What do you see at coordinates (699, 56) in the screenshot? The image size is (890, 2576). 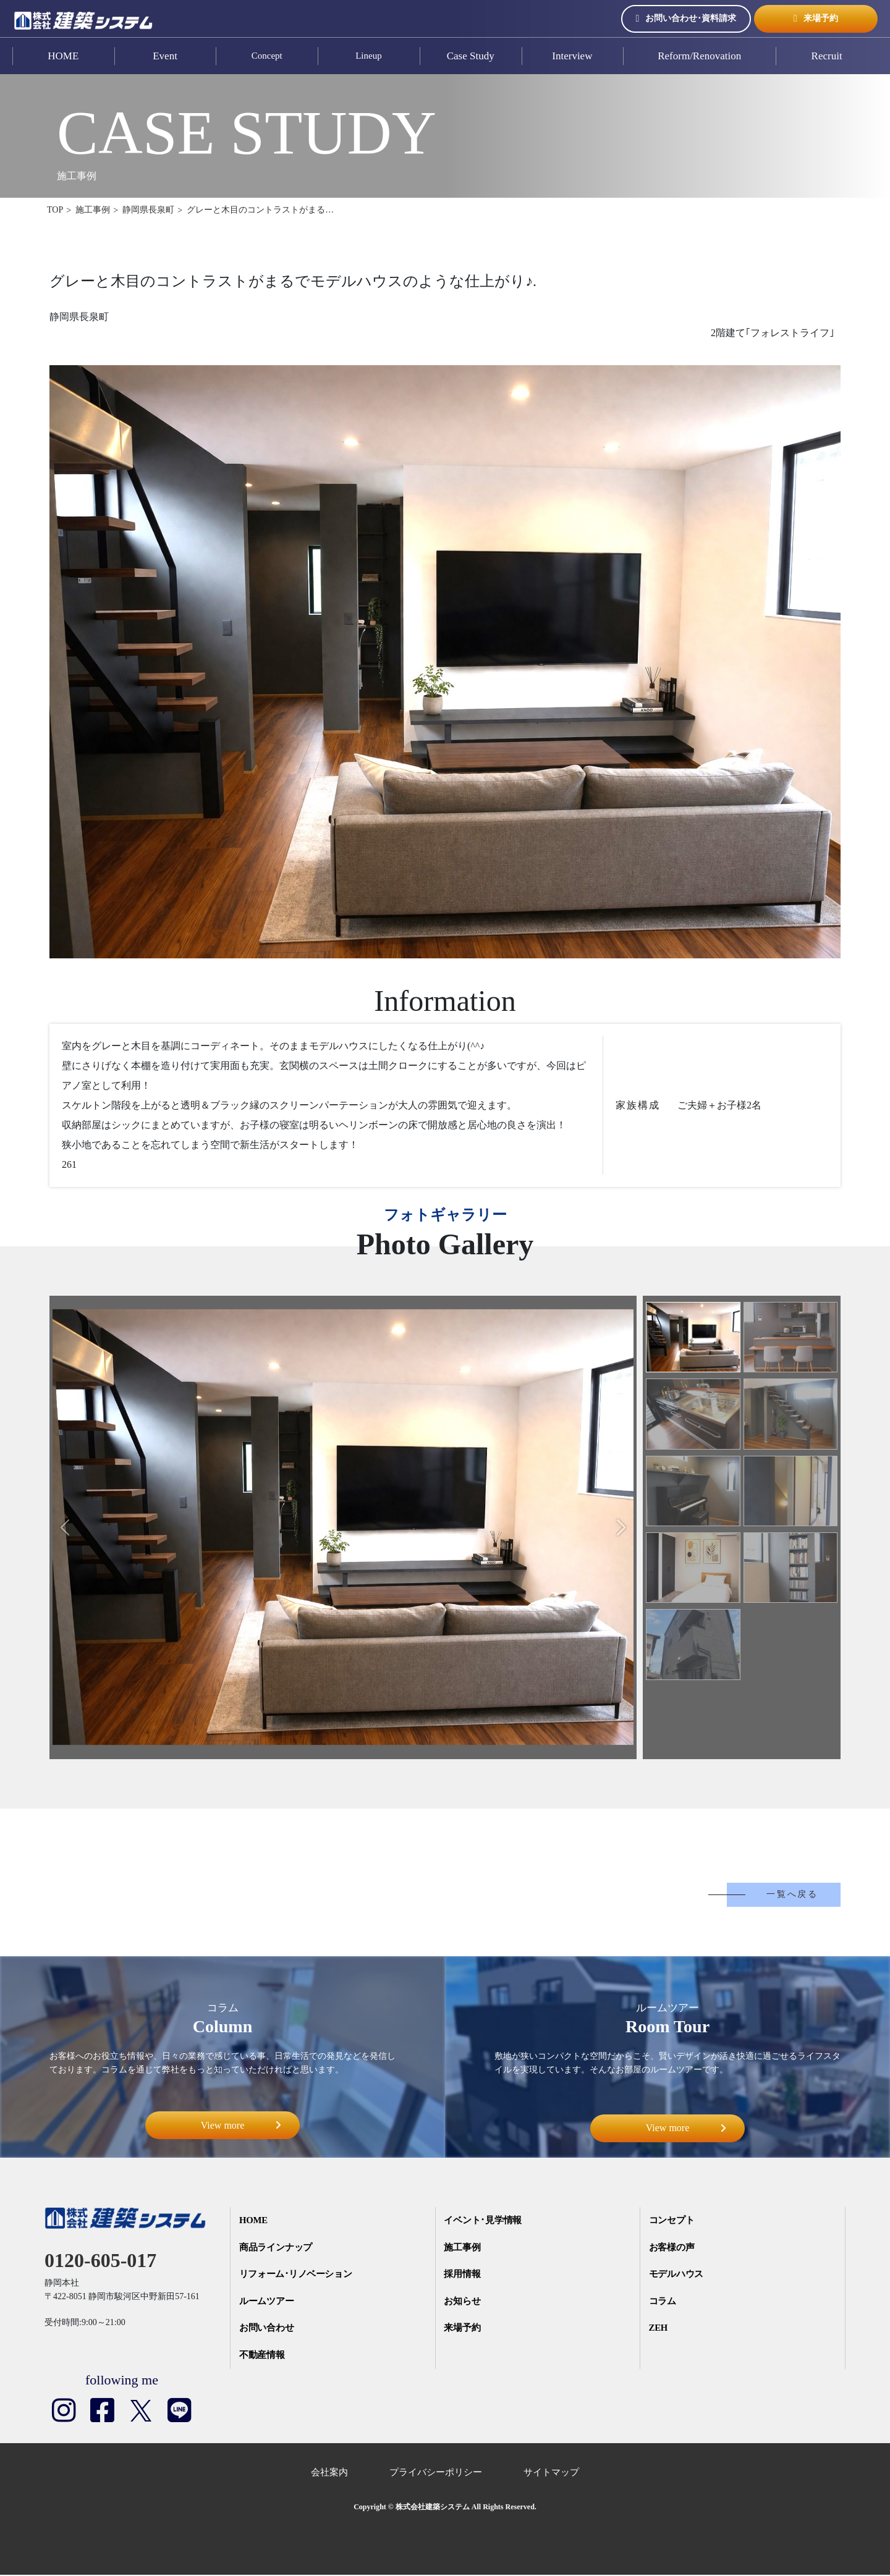 I see `Reform/Renovation` at bounding box center [699, 56].